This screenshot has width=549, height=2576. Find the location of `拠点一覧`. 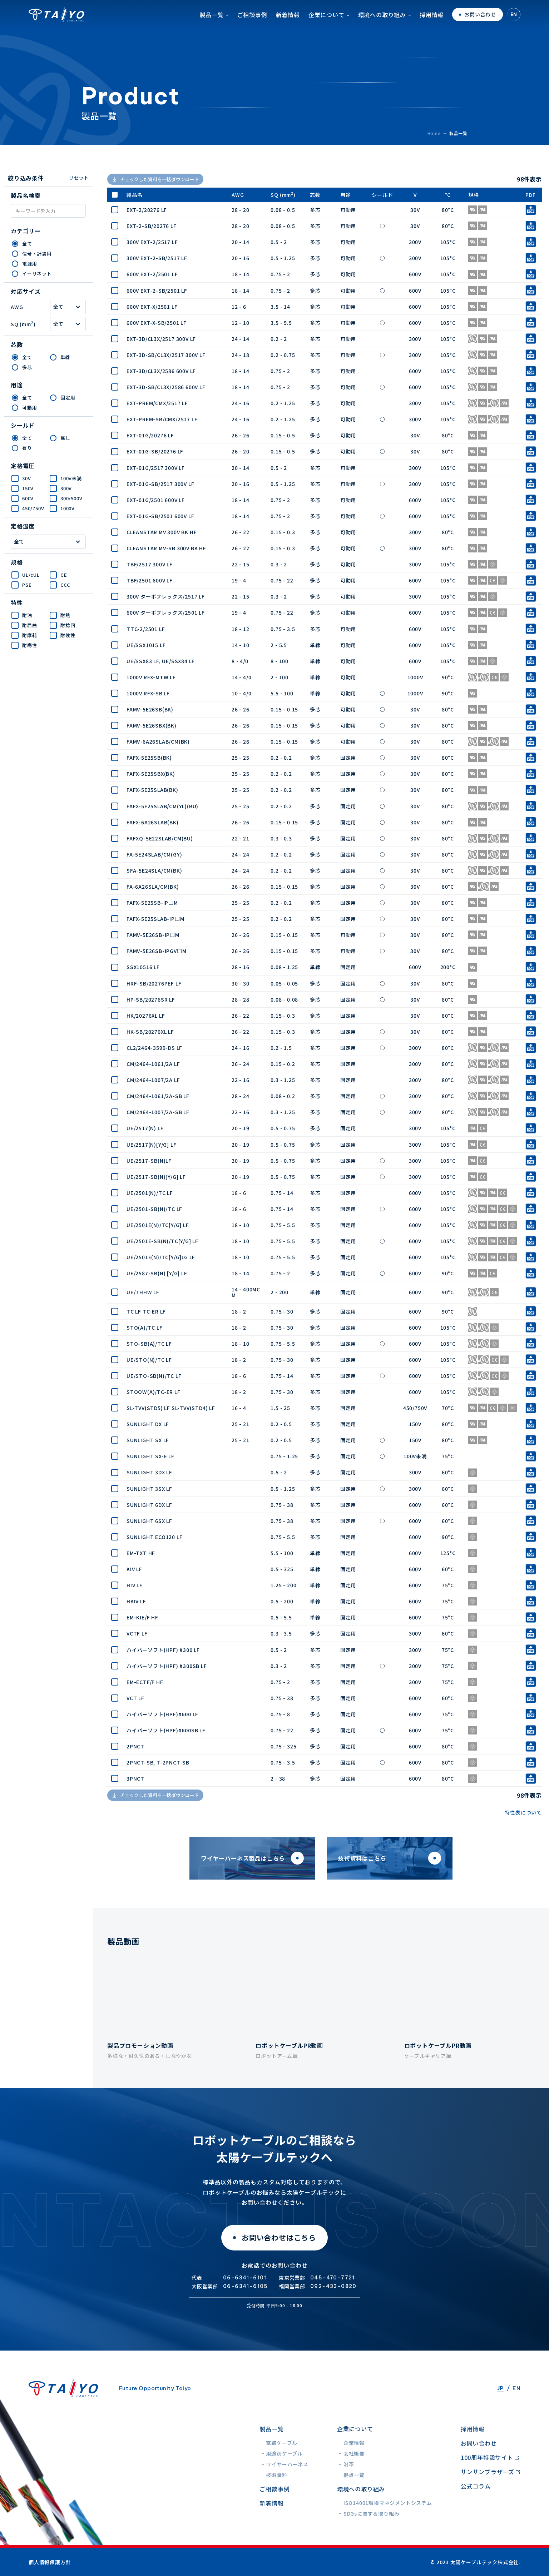

拠点一覧 is located at coordinates (354, 2474).